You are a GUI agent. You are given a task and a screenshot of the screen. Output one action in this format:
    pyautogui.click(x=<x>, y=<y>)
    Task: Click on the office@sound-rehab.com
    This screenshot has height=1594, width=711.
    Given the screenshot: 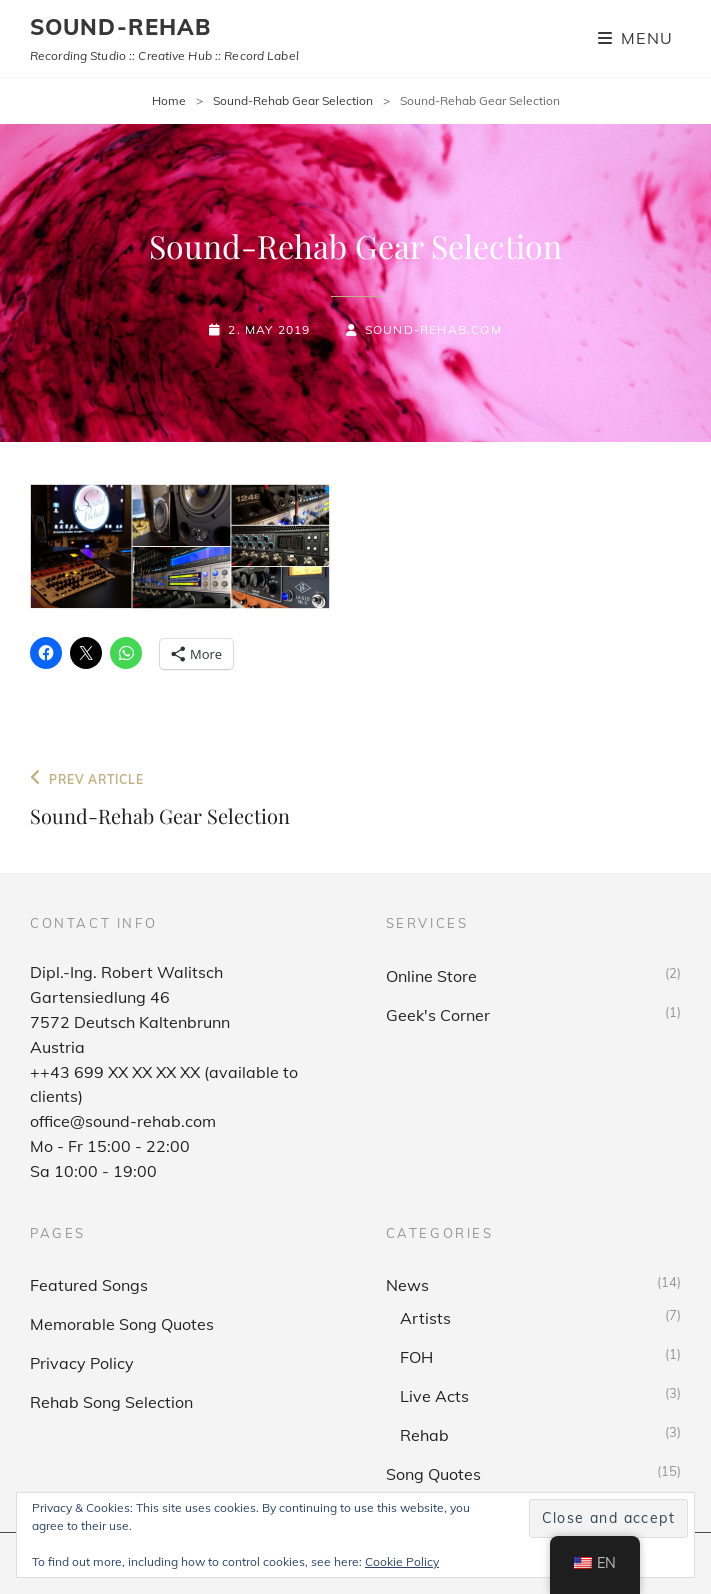 What is the action you would take?
    pyautogui.click(x=123, y=1121)
    